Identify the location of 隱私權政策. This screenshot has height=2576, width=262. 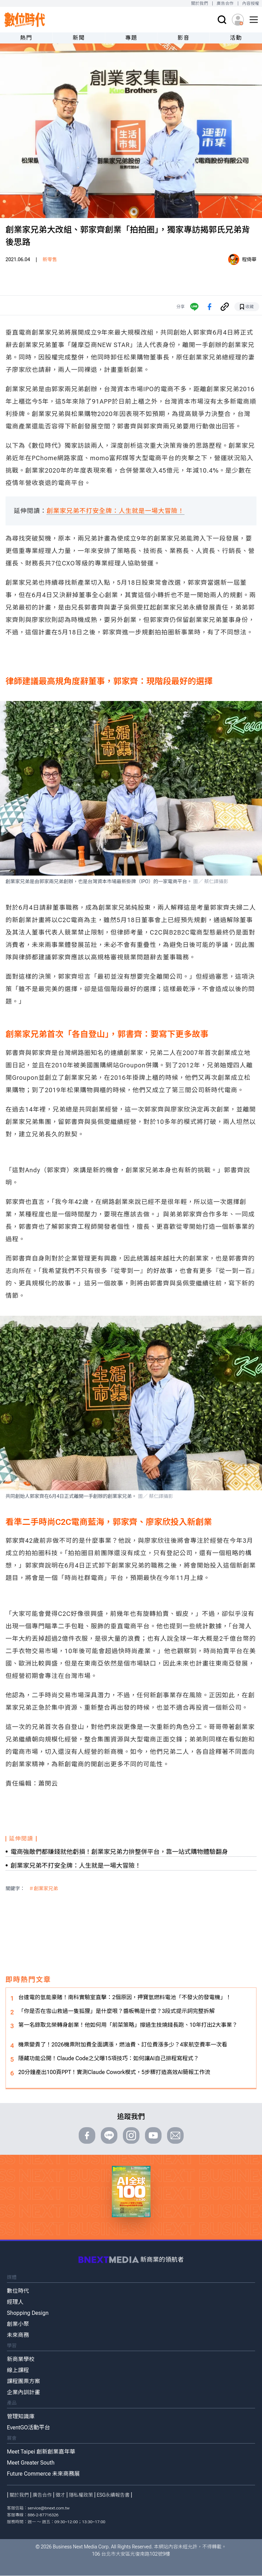
(81, 2495).